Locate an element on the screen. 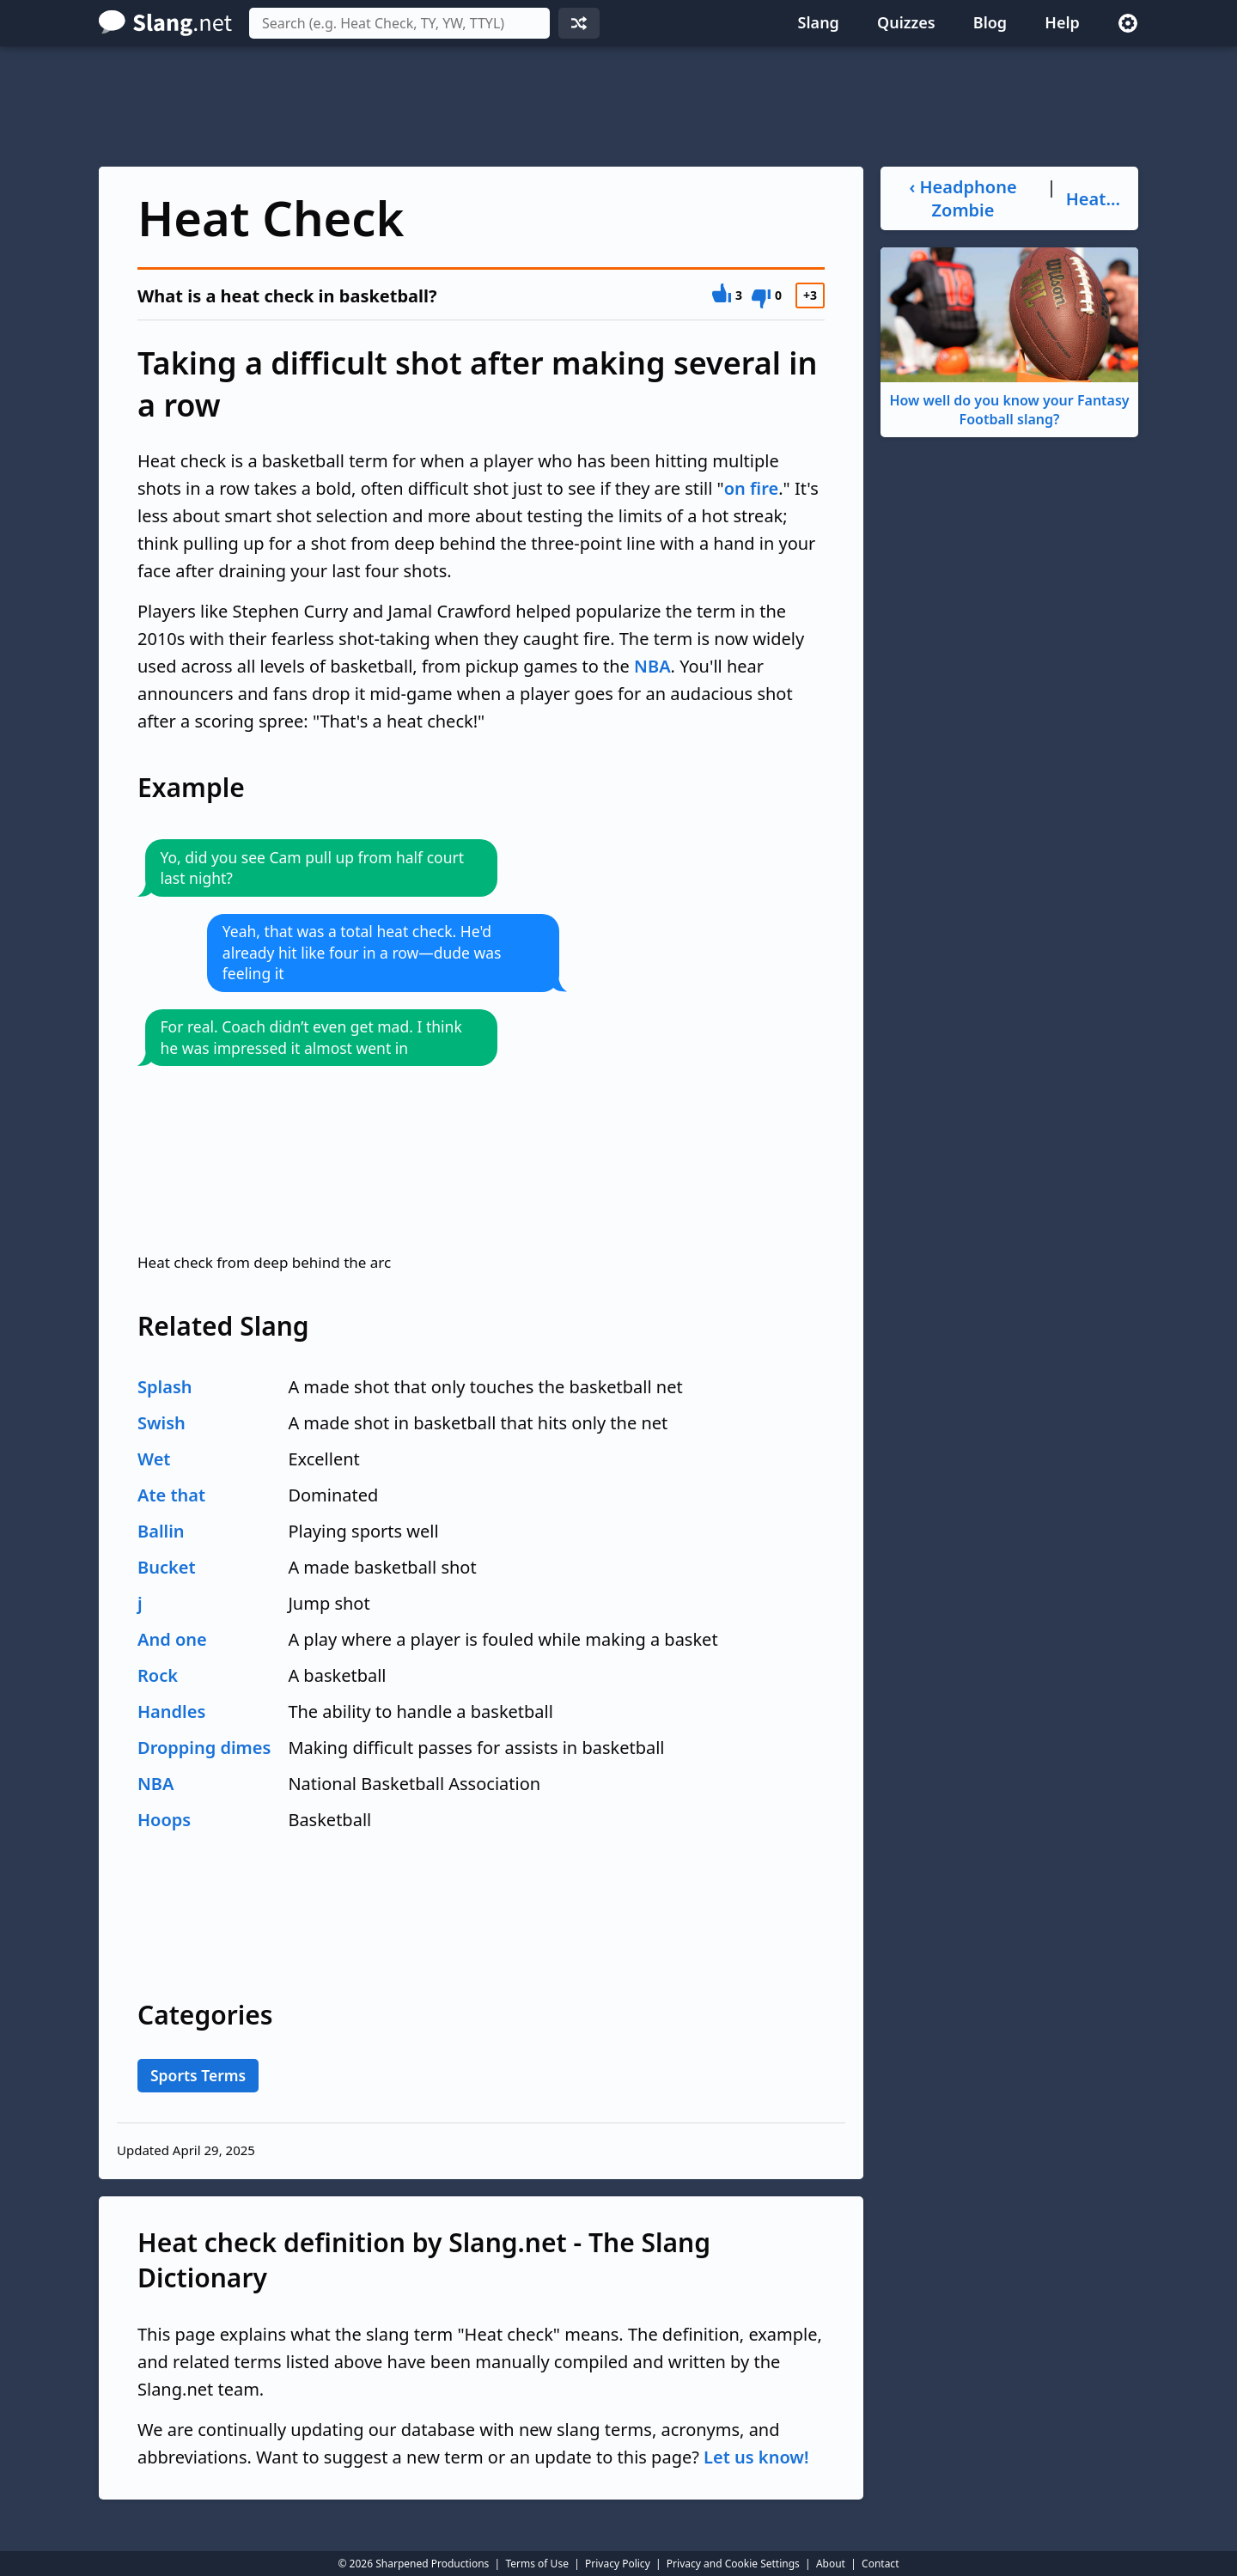 This screenshot has width=1237, height=2576. Swish is located at coordinates (161, 1422).